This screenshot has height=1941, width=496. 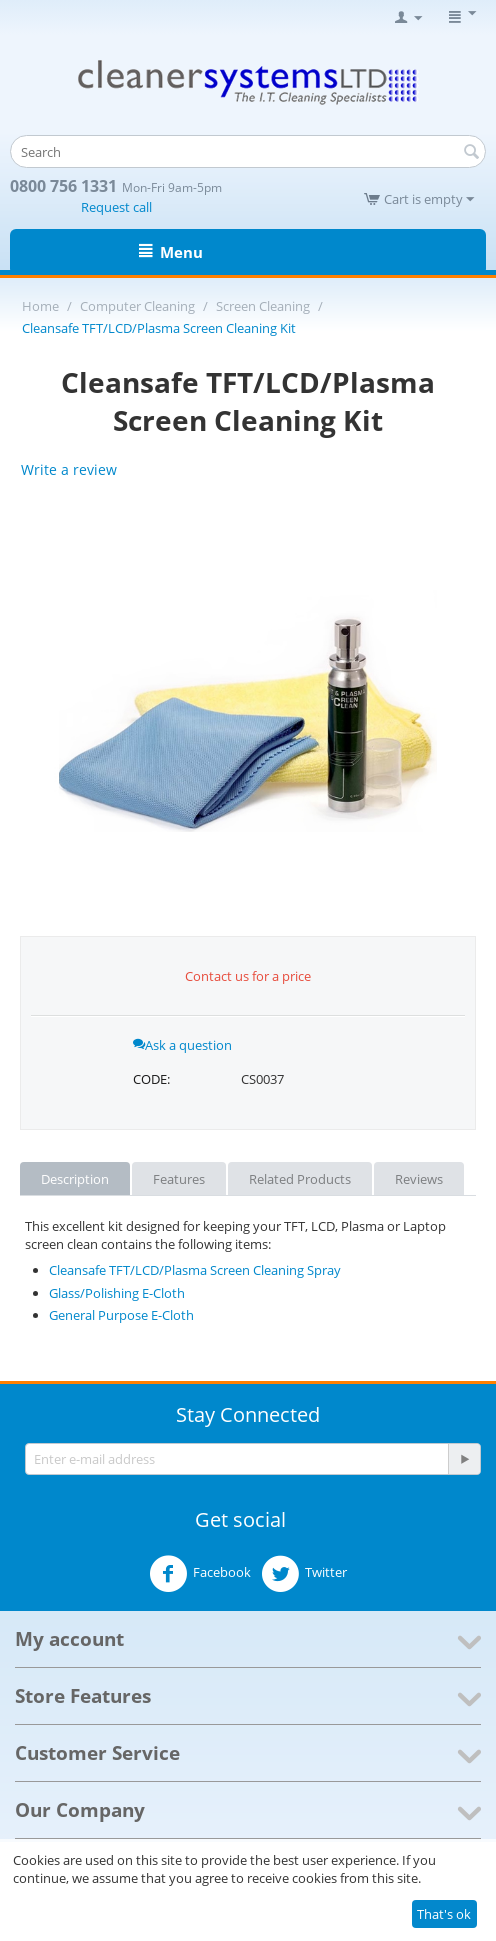 I want to click on Reviews, so click(x=419, y=1179).